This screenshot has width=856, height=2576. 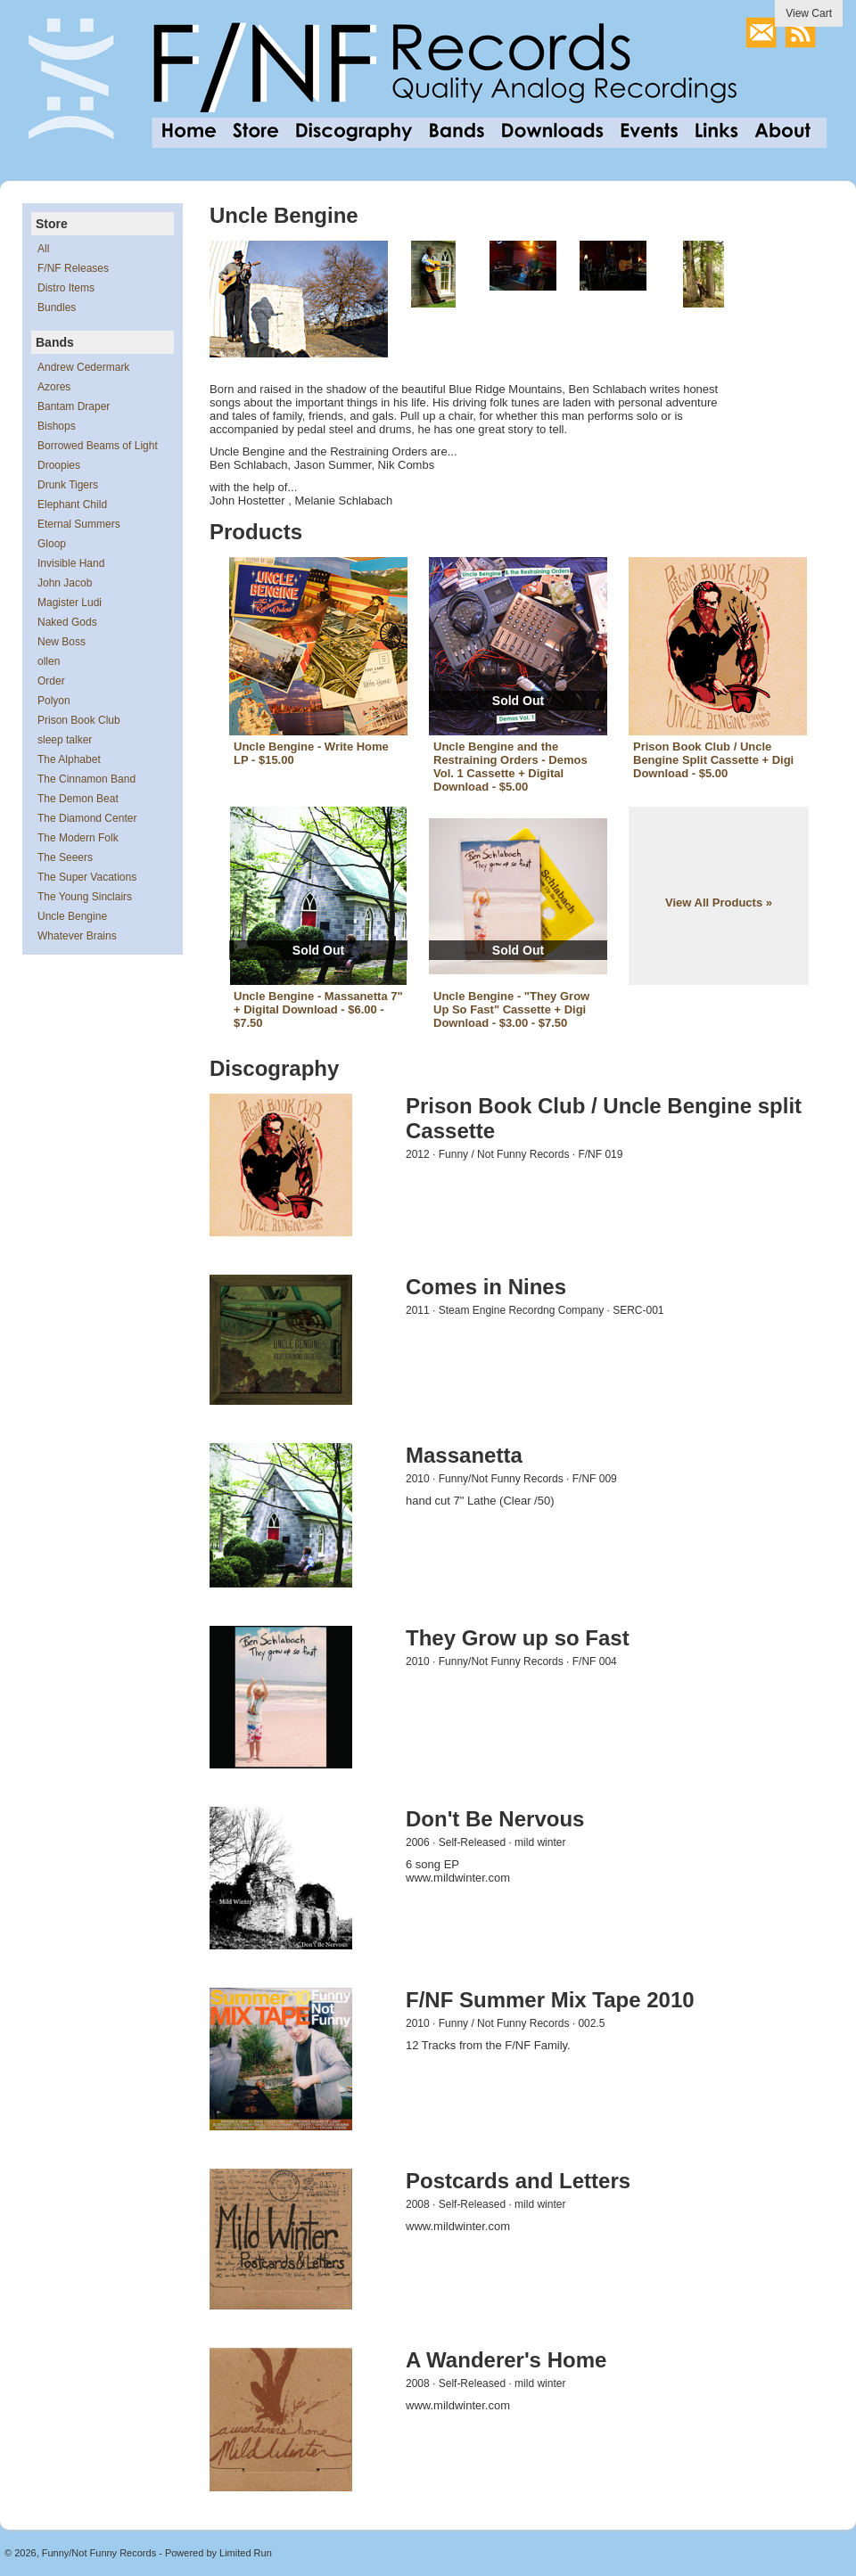 What do you see at coordinates (69, 759) in the screenshot?
I see `The Alphabet` at bounding box center [69, 759].